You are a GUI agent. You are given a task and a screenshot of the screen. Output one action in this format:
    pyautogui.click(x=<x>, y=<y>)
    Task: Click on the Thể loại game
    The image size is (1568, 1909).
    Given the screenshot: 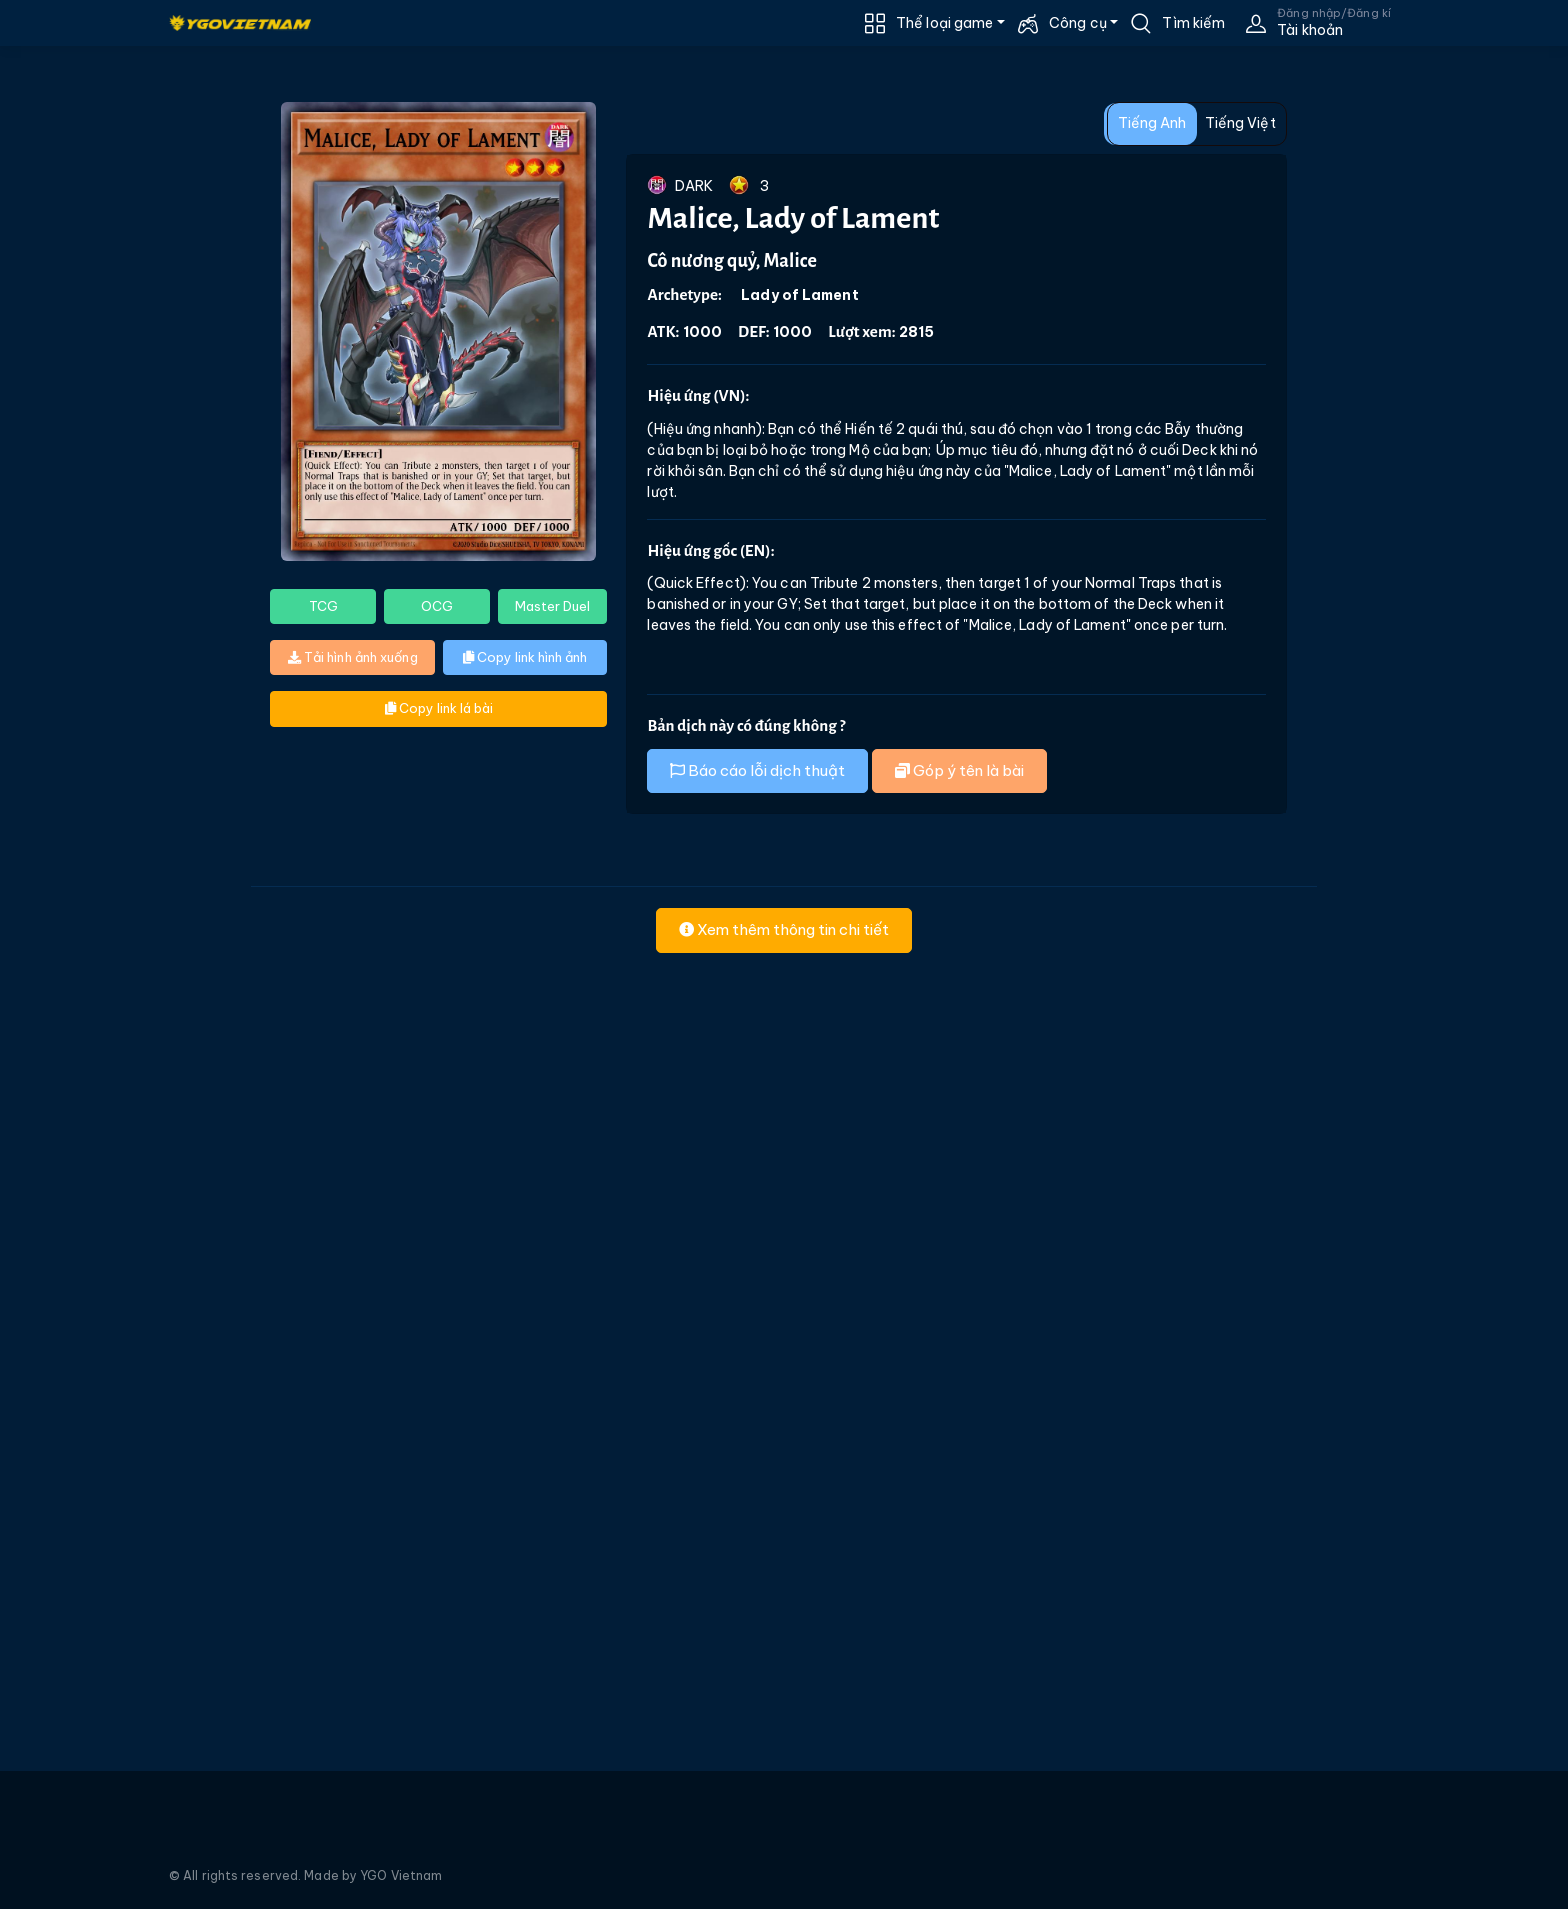 What is the action you would take?
    pyautogui.click(x=944, y=23)
    